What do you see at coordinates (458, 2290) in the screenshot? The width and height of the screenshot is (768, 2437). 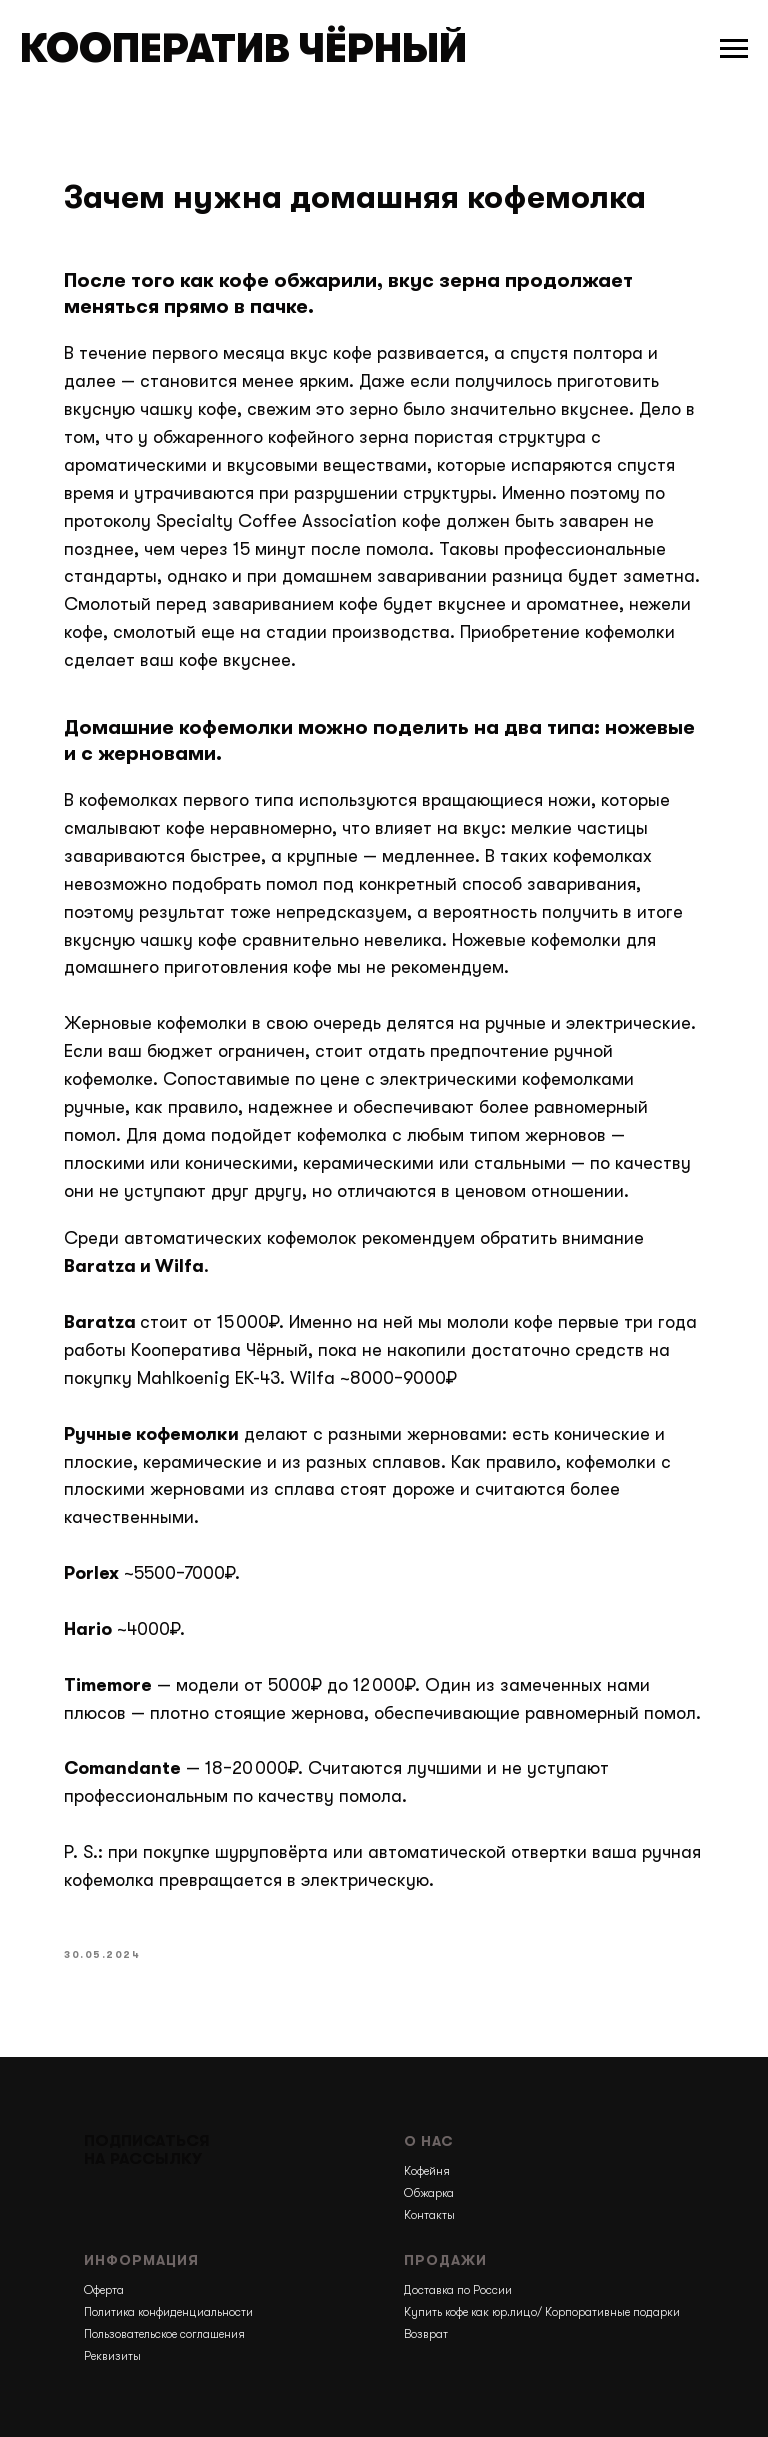 I see `Доставка по России` at bounding box center [458, 2290].